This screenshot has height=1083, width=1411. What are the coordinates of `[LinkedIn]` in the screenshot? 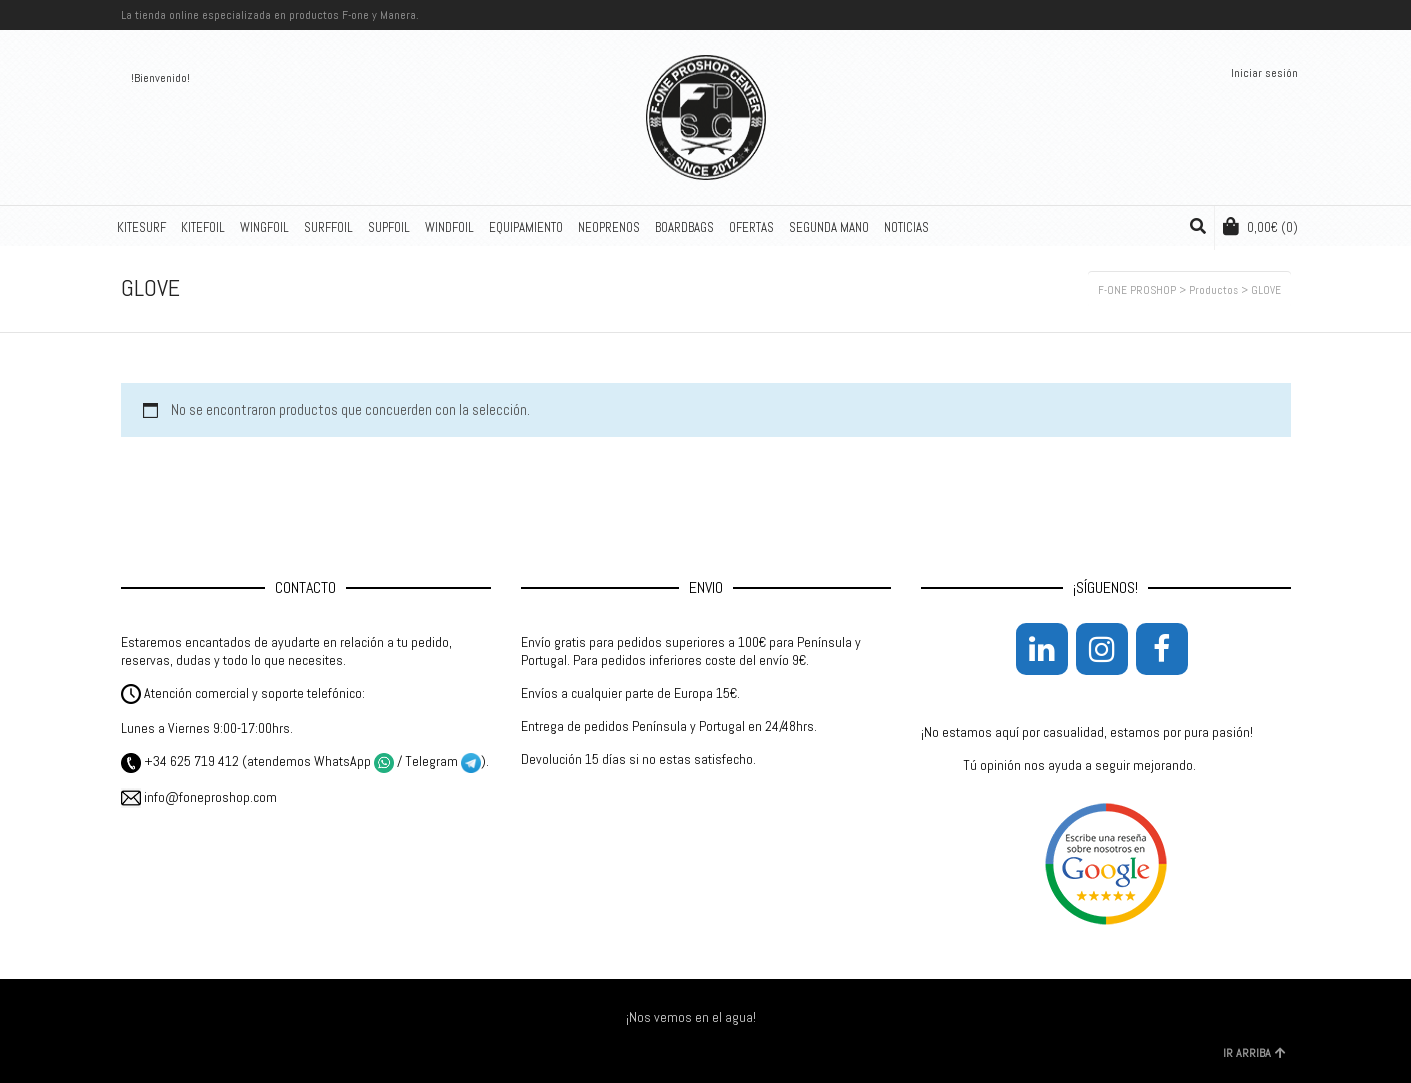 It's located at (1042, 649).